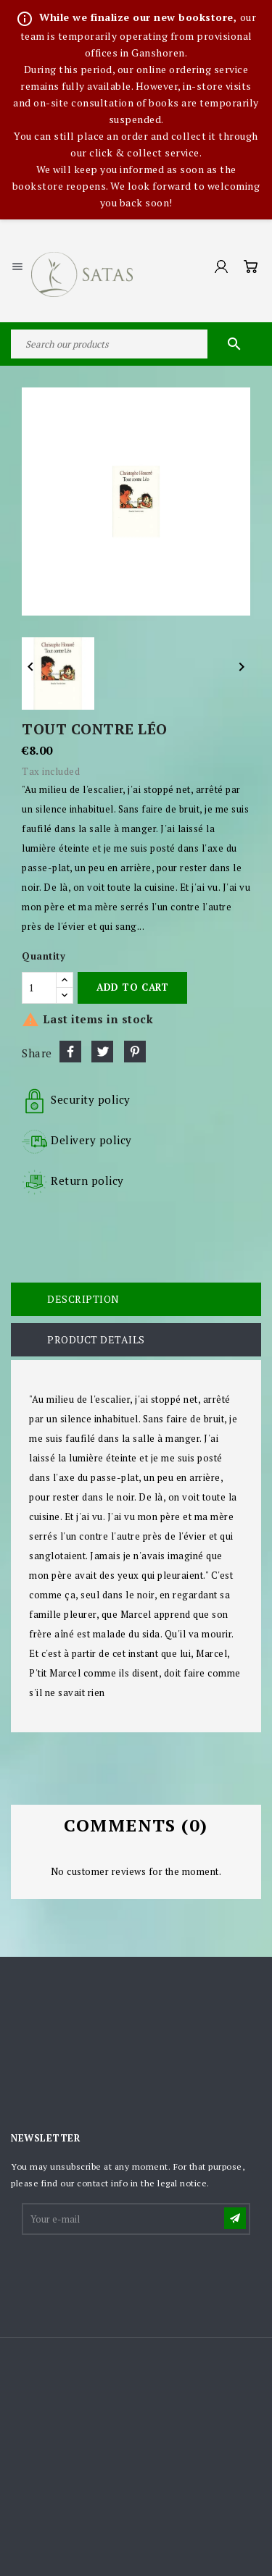  Describe the element at coordinates (39, 988) in the screenshot. I see `[Quantity]` at that location.